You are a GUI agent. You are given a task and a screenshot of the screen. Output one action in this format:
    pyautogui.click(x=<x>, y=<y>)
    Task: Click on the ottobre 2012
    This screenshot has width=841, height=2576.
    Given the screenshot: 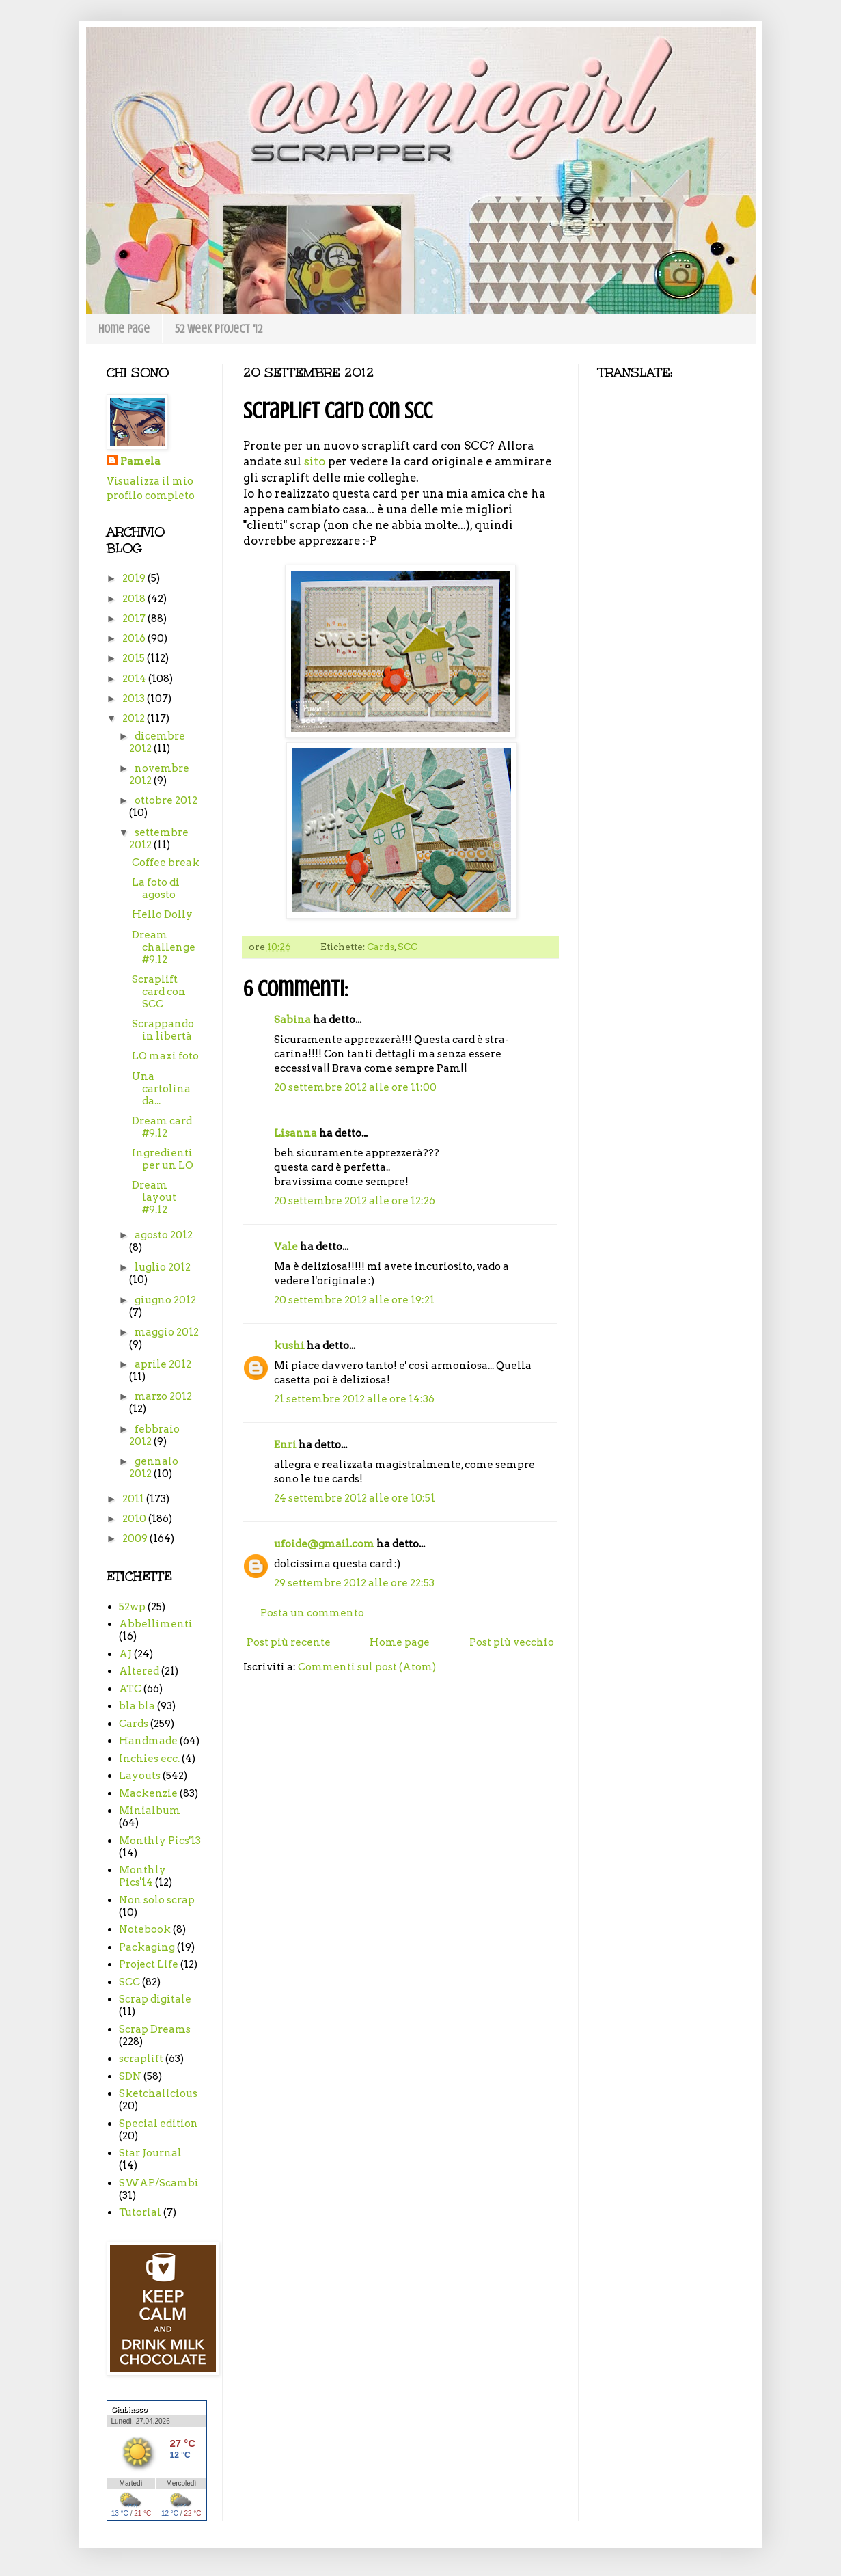 What is the action you would take?
    pyautogui.click(x=166, y=800)
    